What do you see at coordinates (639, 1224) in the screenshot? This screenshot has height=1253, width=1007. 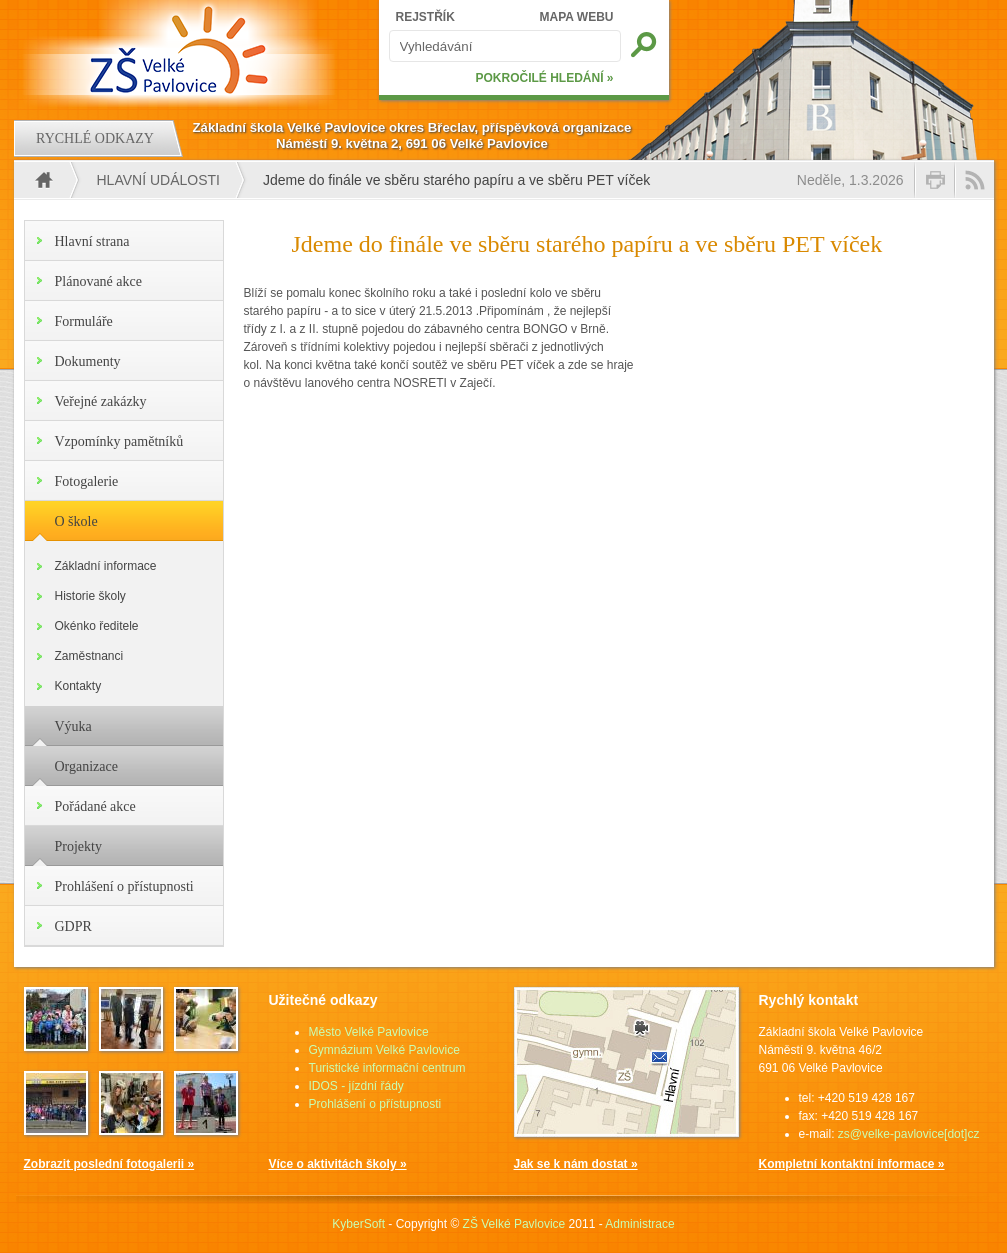 I see `Administrace` at bounding box center [639, 1224].